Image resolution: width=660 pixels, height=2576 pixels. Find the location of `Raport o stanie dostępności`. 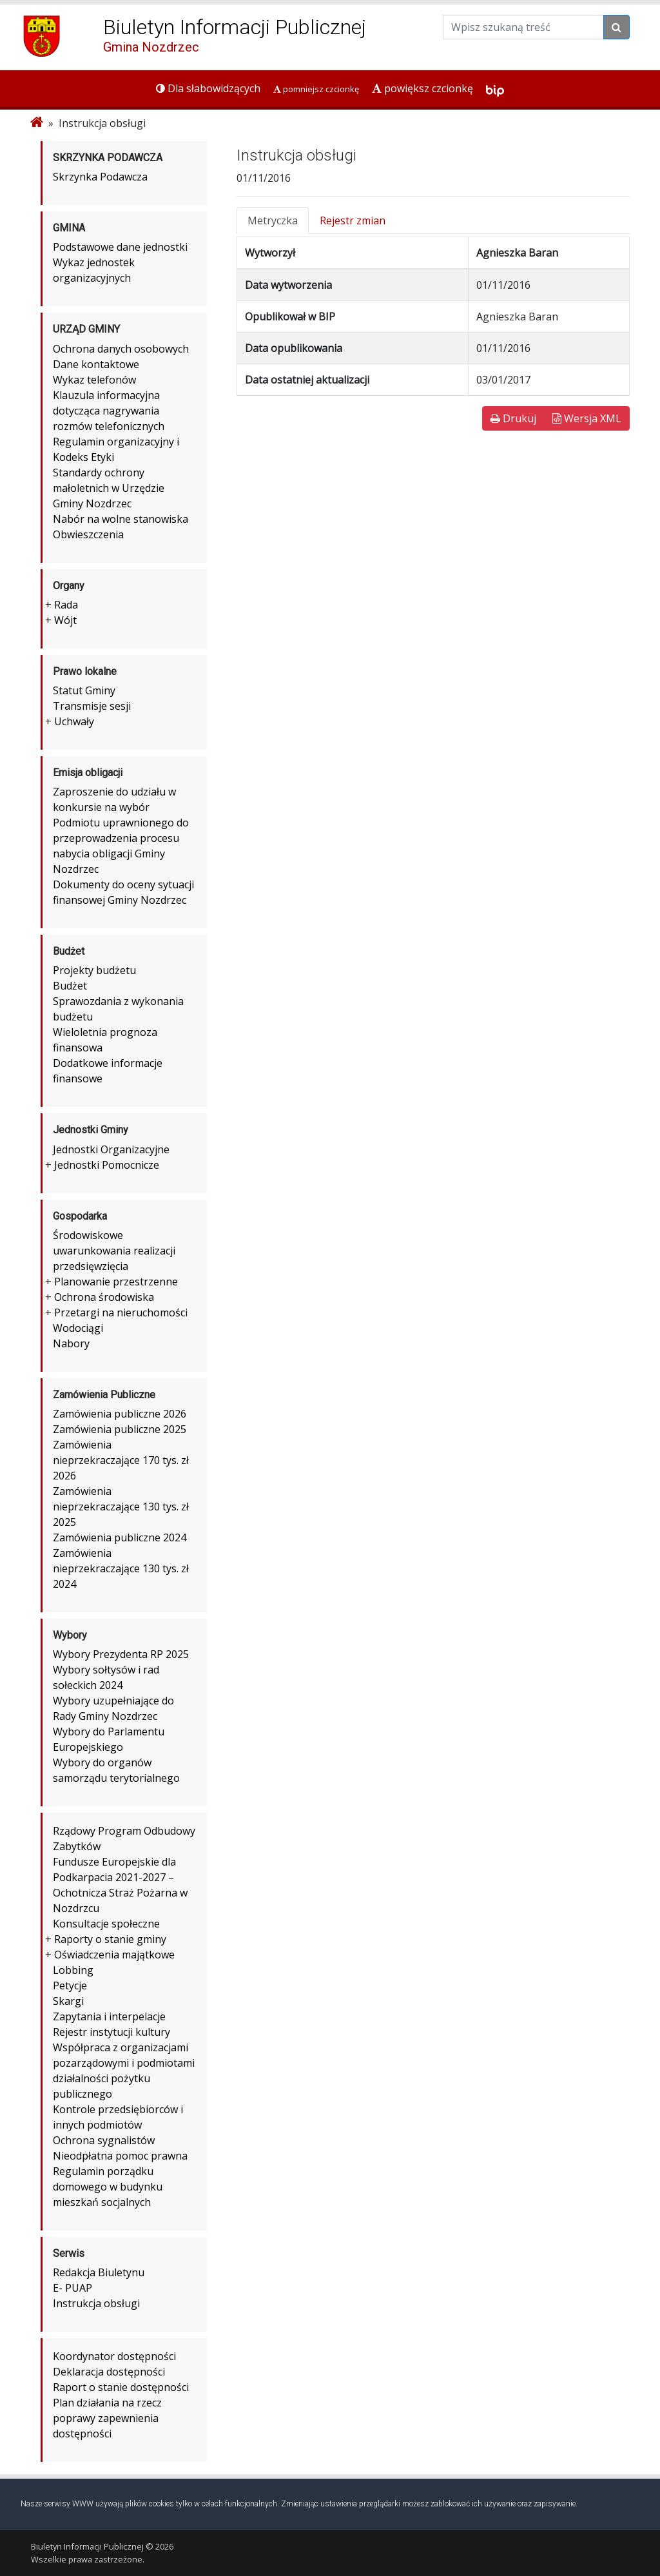

Raport o stanie dostępności is located at coordinates (121, 2387).